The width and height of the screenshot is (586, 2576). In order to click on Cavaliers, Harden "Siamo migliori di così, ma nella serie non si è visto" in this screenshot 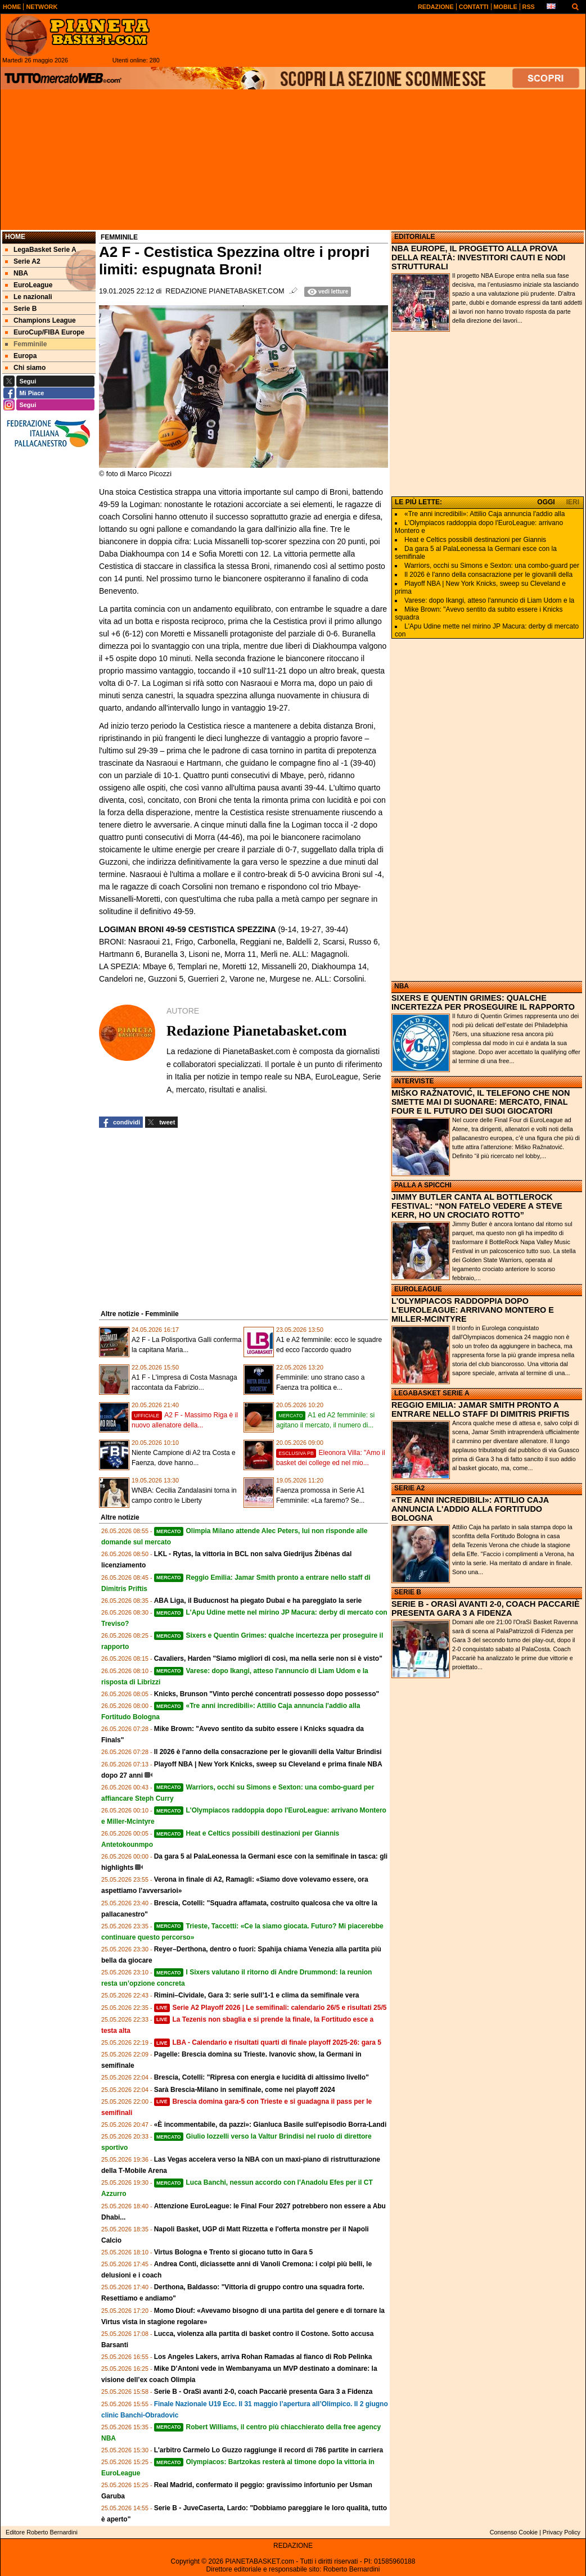, I will do `click(268, 1658)`.